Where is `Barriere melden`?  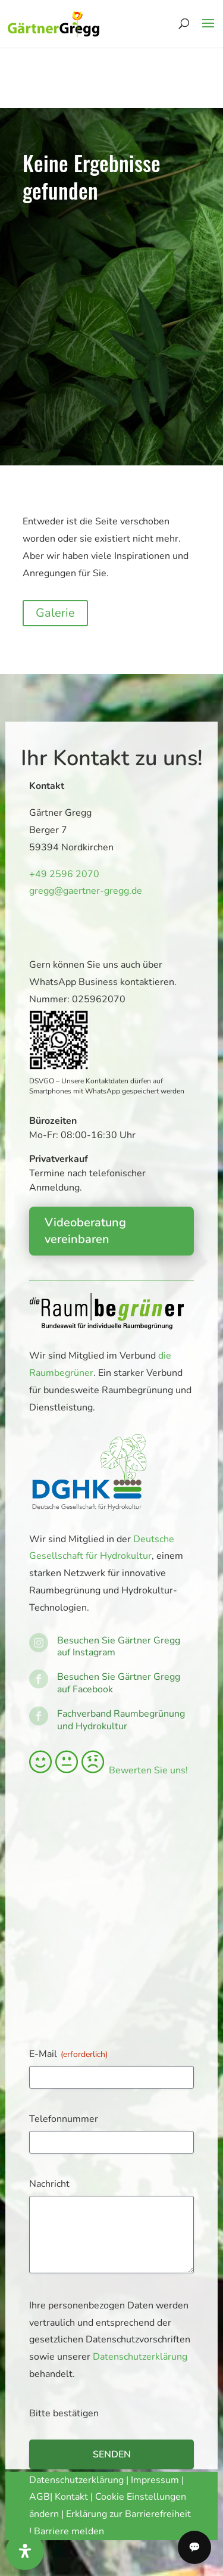 Barriere melden is located at coordinates (69, 2531).